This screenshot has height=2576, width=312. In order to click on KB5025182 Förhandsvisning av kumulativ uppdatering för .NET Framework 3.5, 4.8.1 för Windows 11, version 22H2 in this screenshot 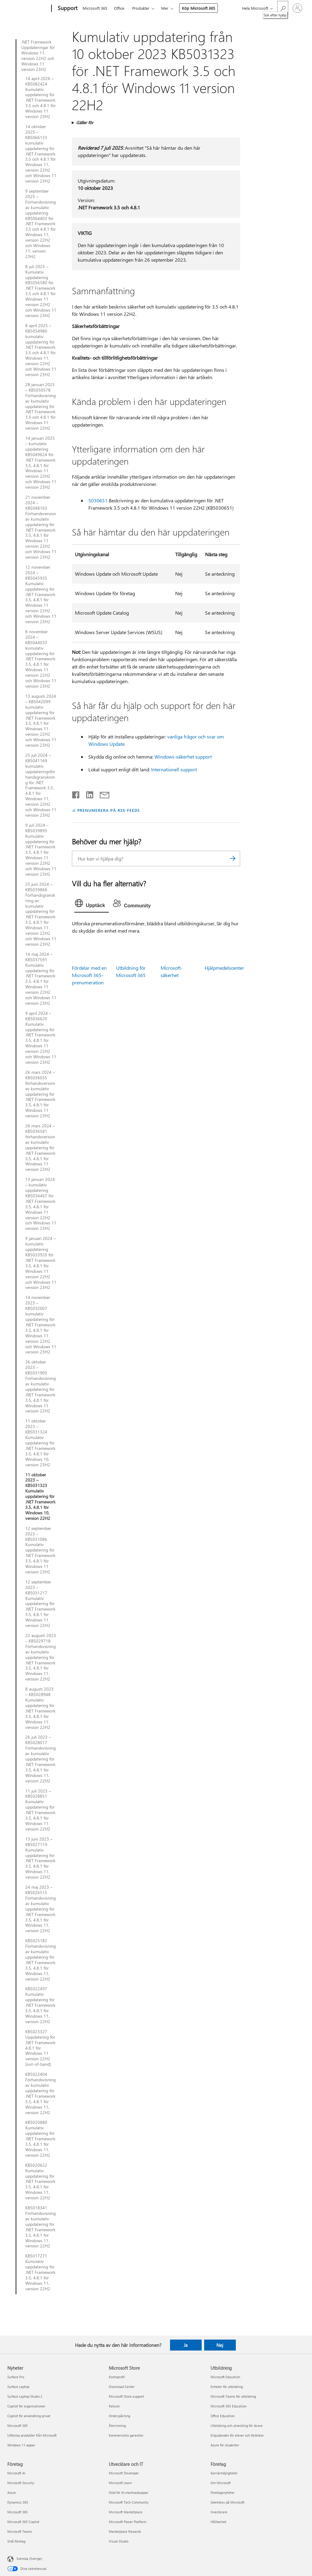, I will do `click(40, 1959)`.